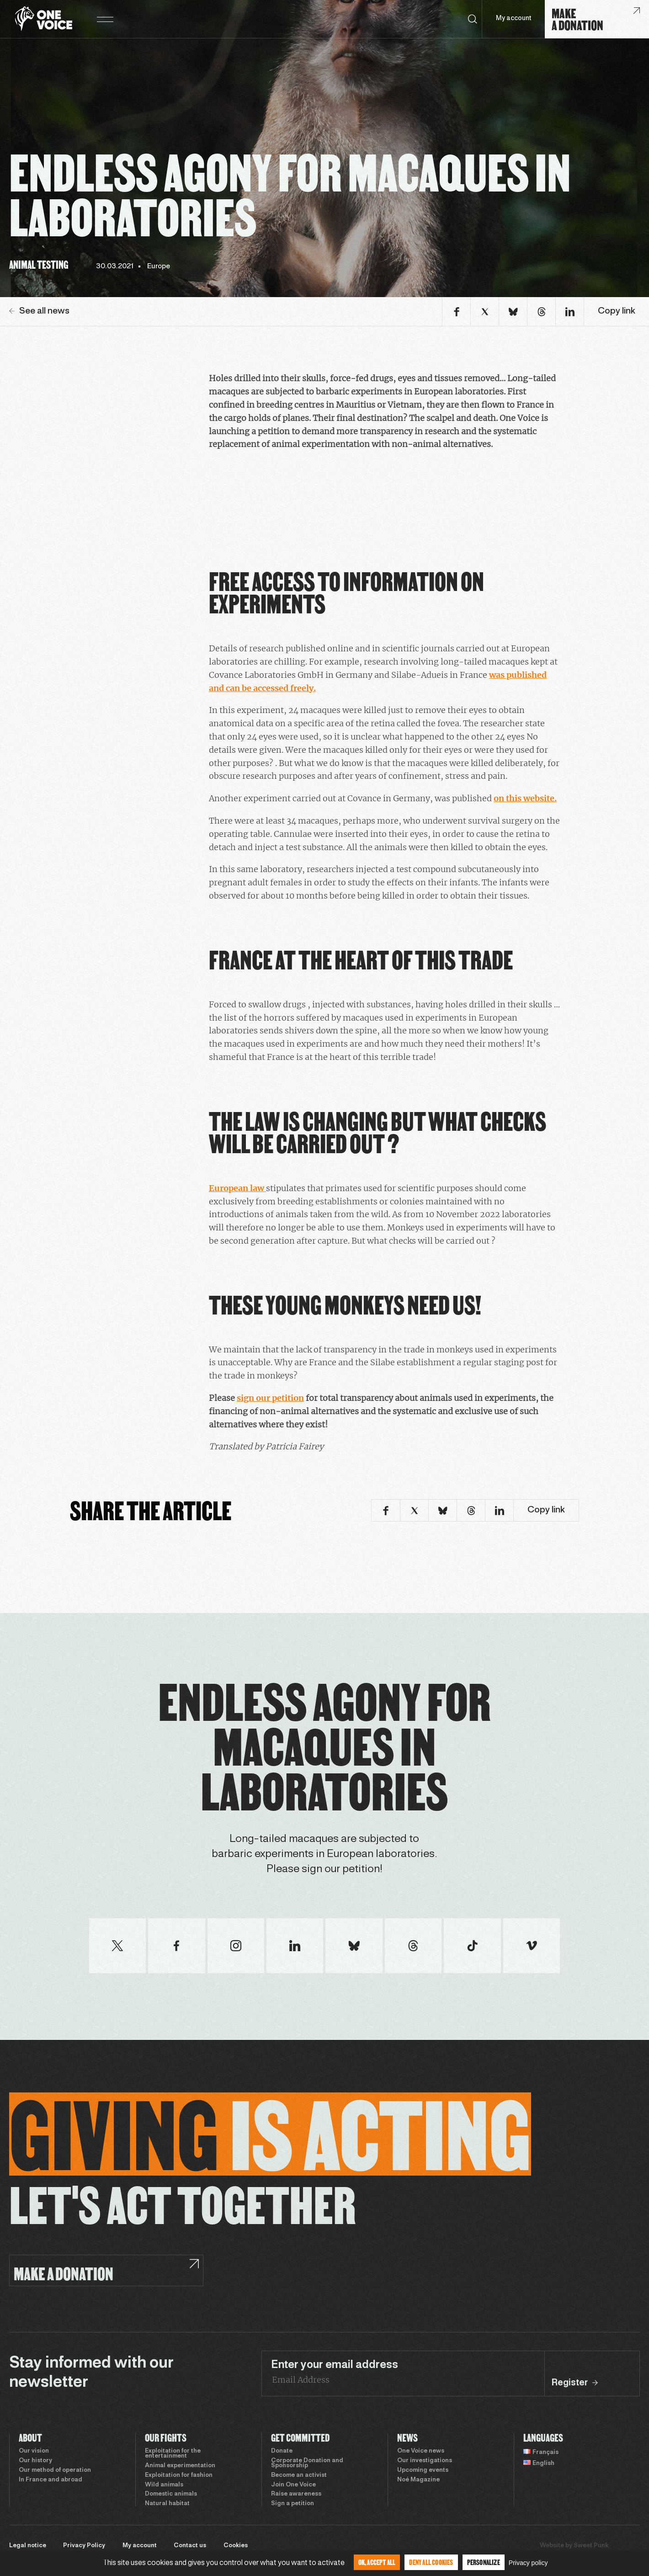 The height and width of the screenshot is (2576, 649). What do you see at coordinates (282, 2451) in the screenshot?
I see `Donate` at bounding box center [282, 2451].